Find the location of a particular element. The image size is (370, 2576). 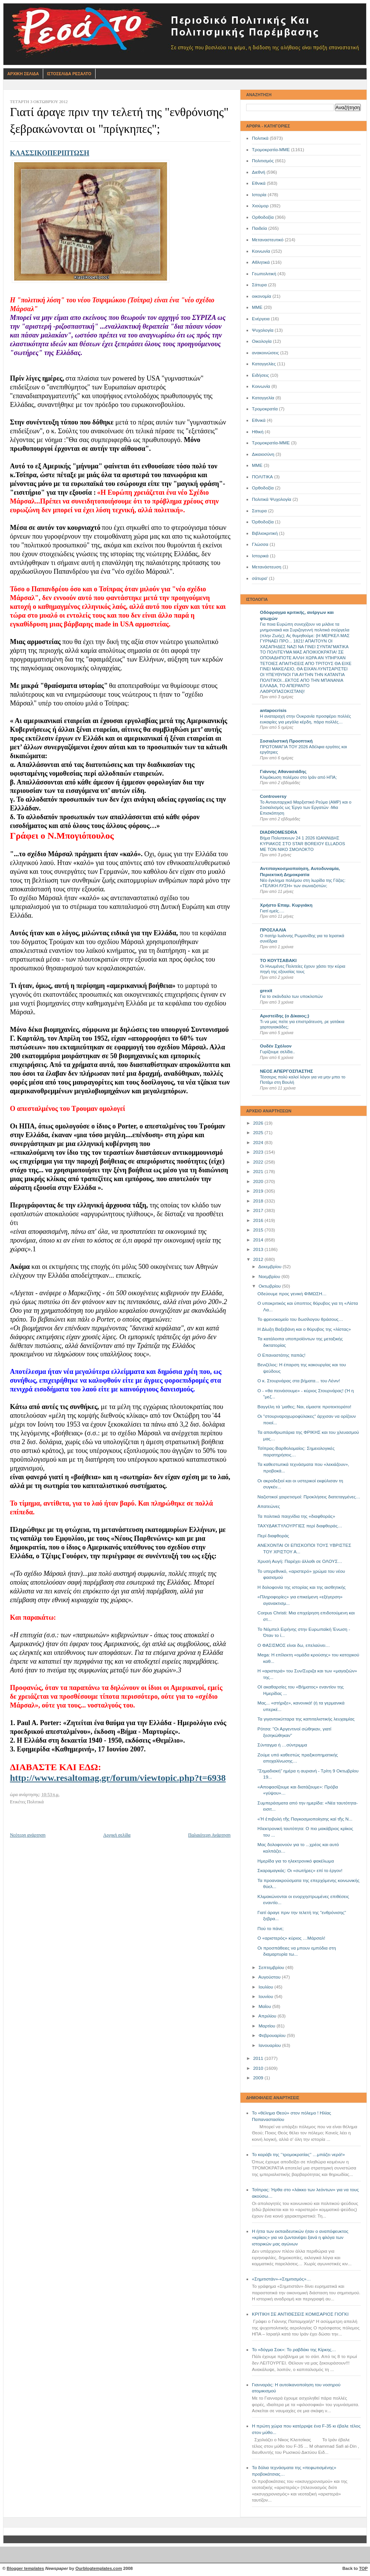

2011 is located at coordinates (259, 2058).